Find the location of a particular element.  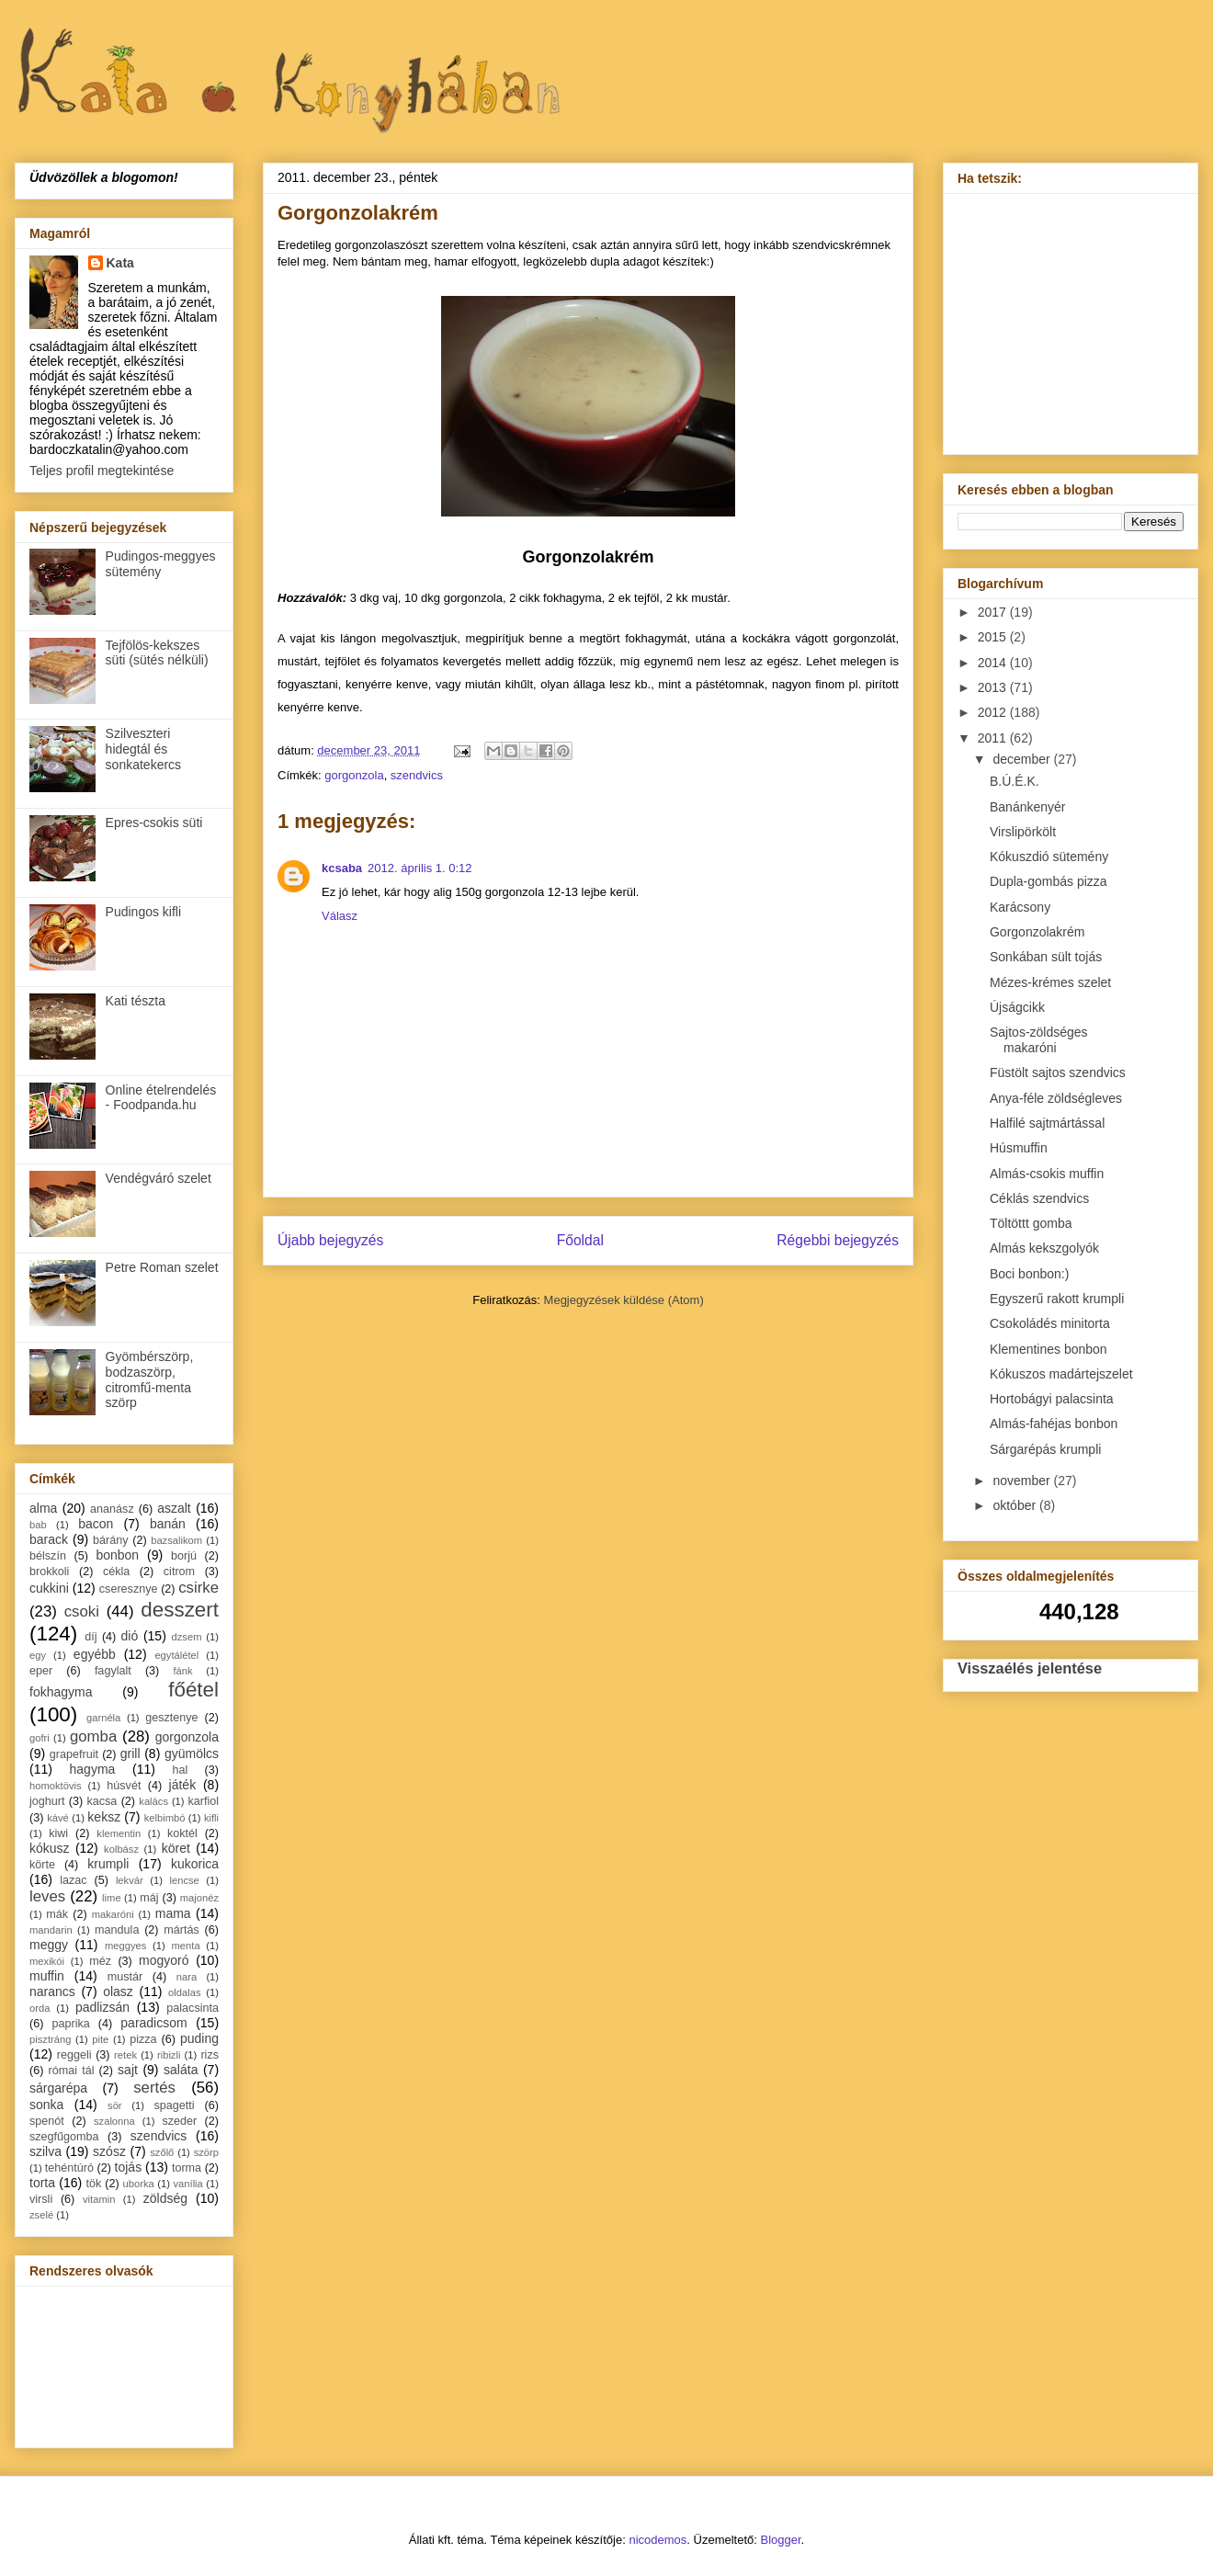

Kókuszdió sütemény is located at coordinates (1049, 856).